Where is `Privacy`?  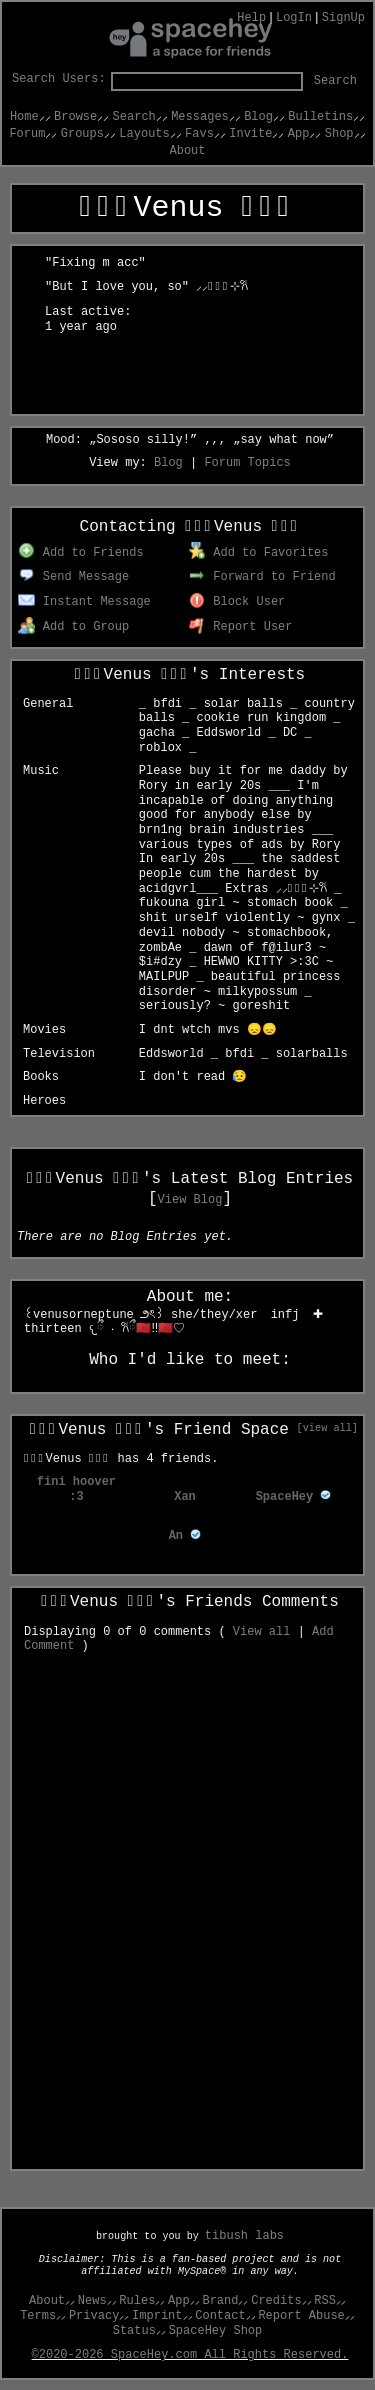 Privacy is located at coordinates (94, 2316).